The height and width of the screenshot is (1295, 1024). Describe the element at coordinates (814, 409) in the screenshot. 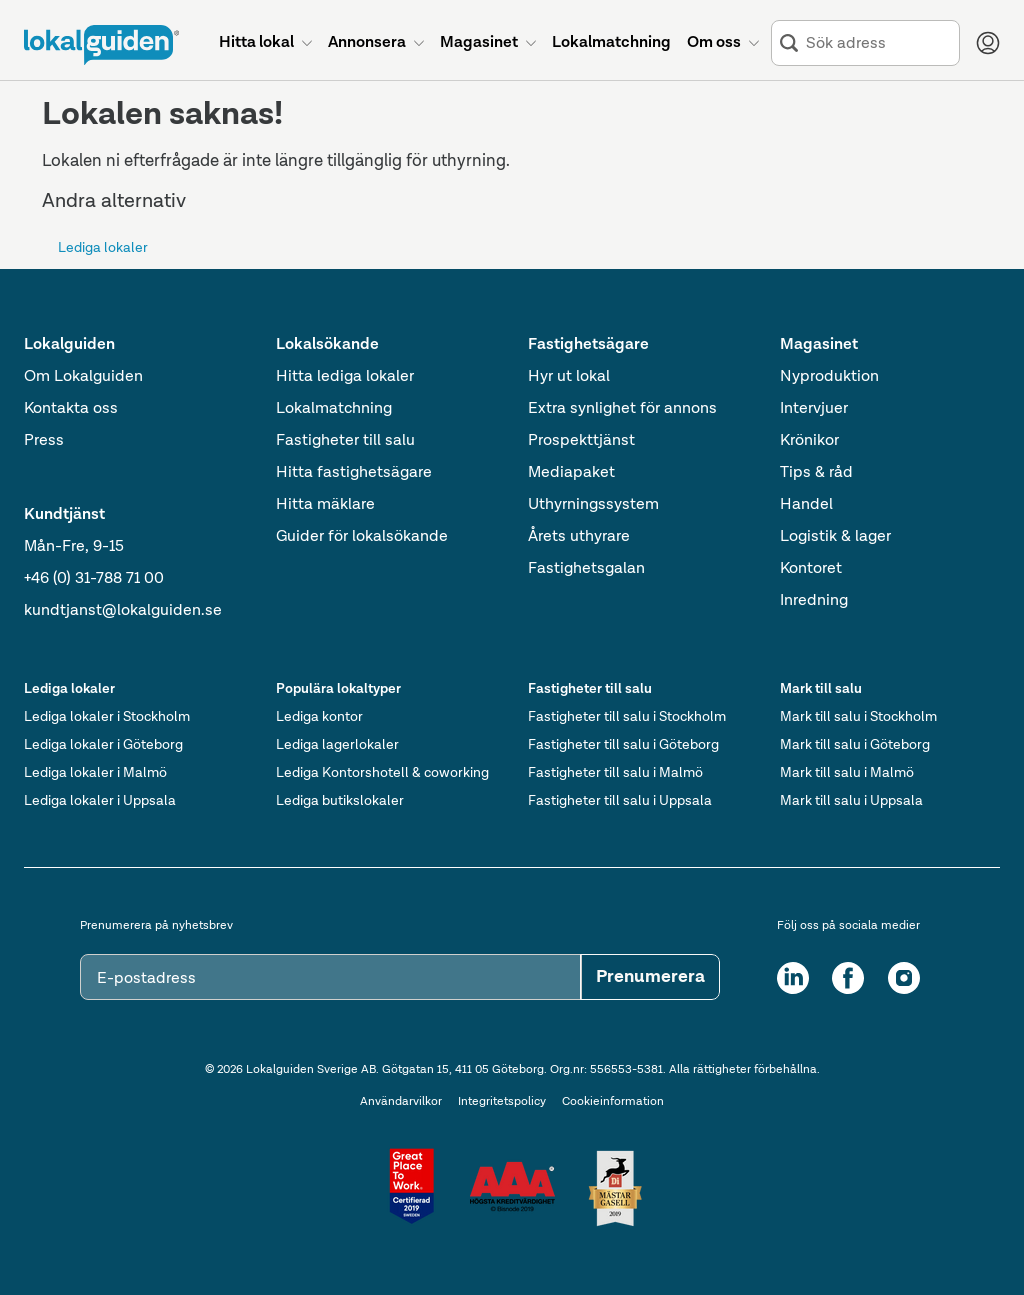

I see `Intervjuer` at that location.